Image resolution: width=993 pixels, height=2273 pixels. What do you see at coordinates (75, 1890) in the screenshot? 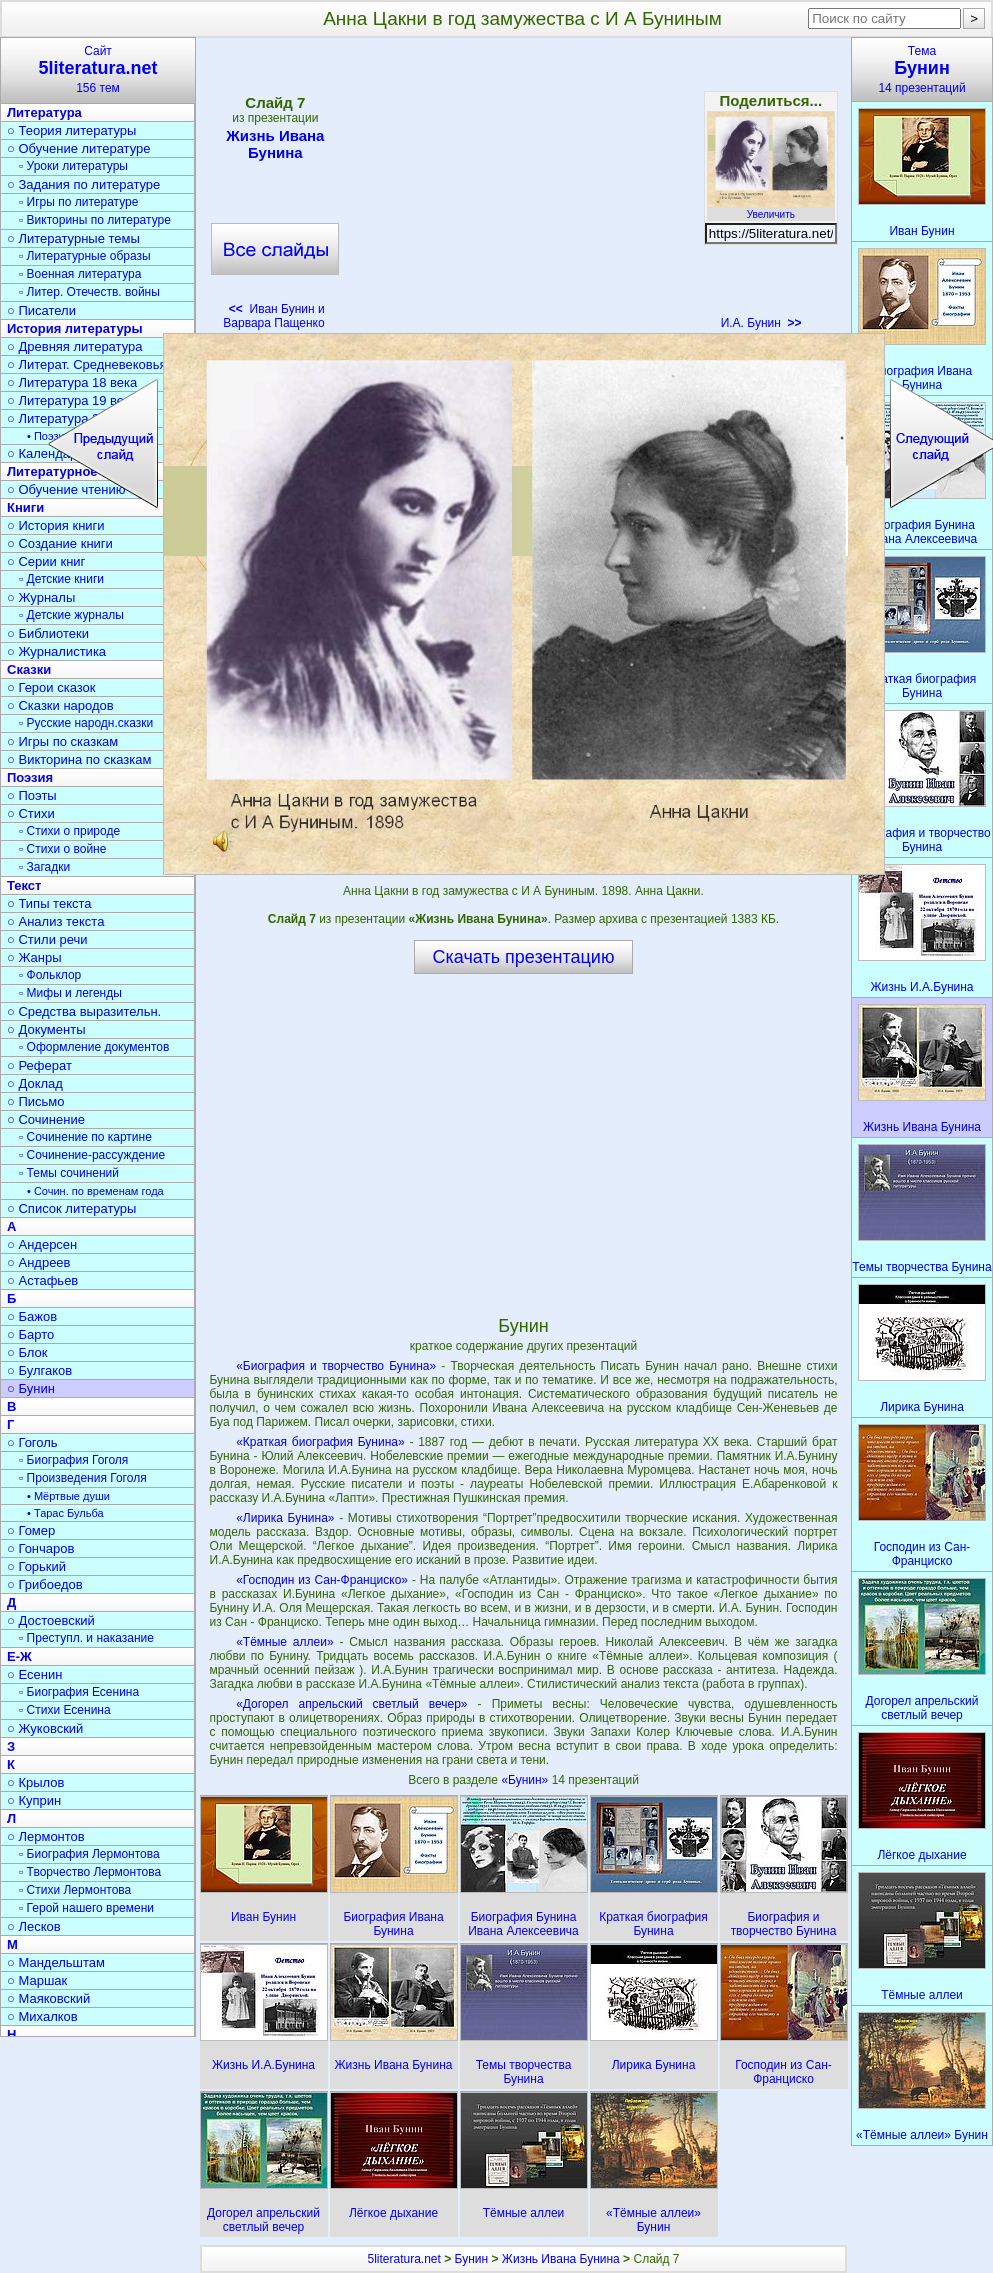
I see `▫ Стихи Лермонтова` at bounding box center [75, 1890].